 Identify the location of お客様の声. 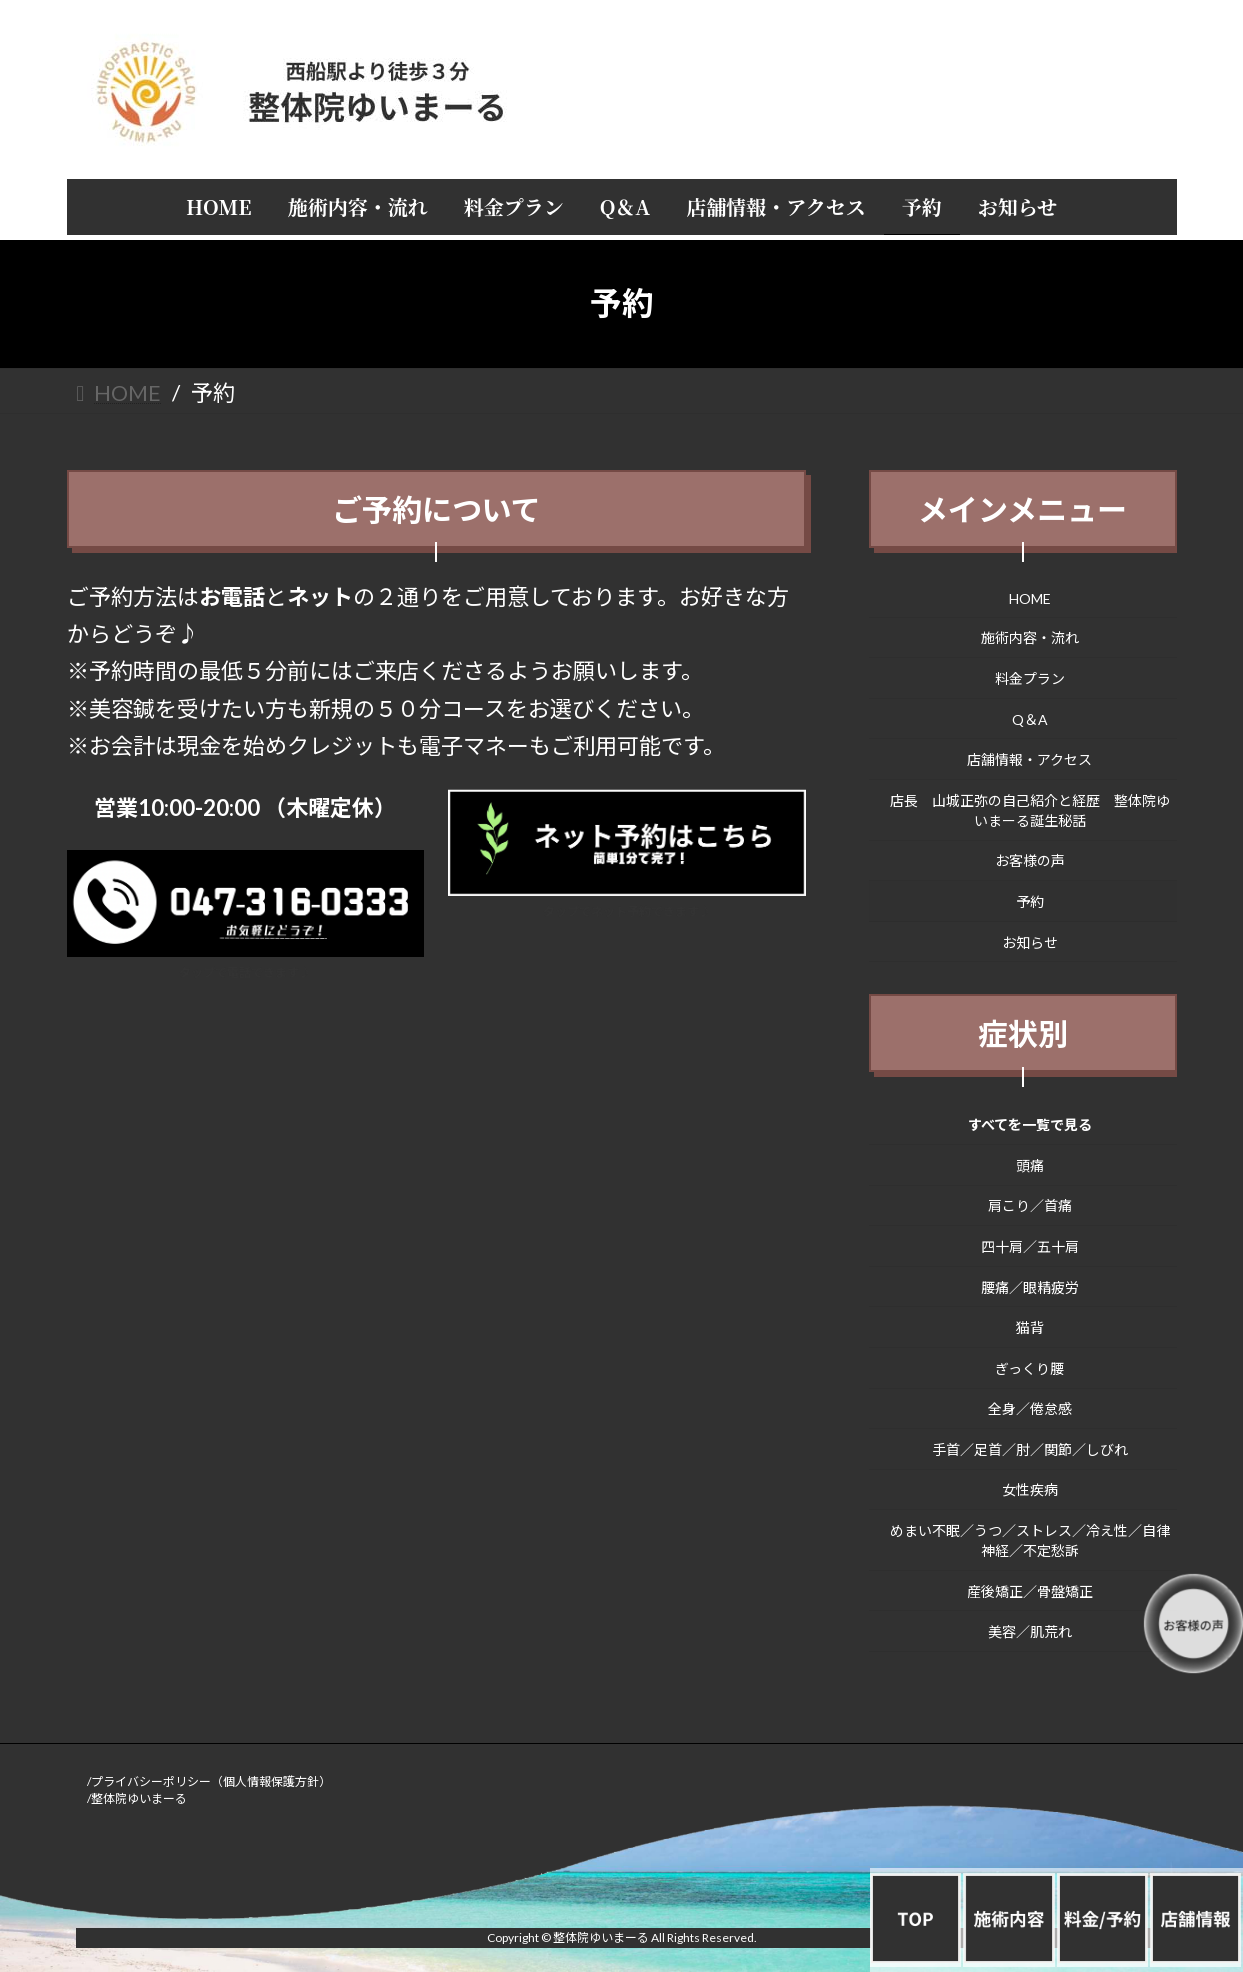
(1030, 860).